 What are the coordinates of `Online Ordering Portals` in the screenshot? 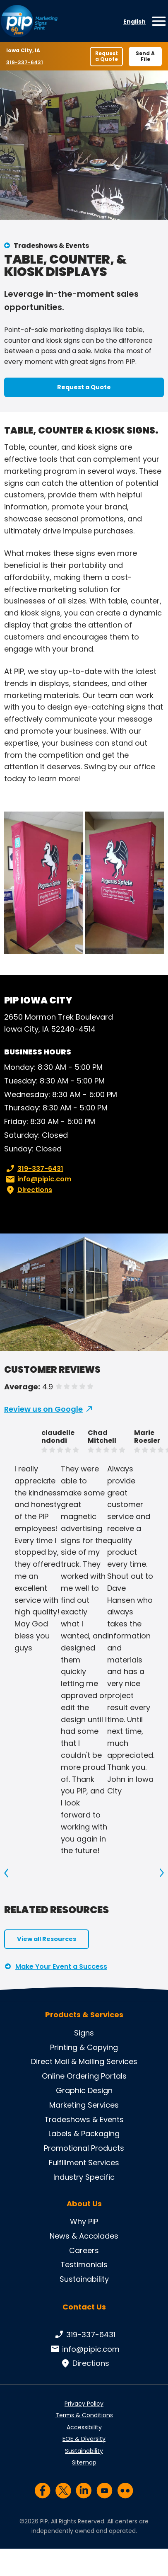 It's located at (84, 2076).